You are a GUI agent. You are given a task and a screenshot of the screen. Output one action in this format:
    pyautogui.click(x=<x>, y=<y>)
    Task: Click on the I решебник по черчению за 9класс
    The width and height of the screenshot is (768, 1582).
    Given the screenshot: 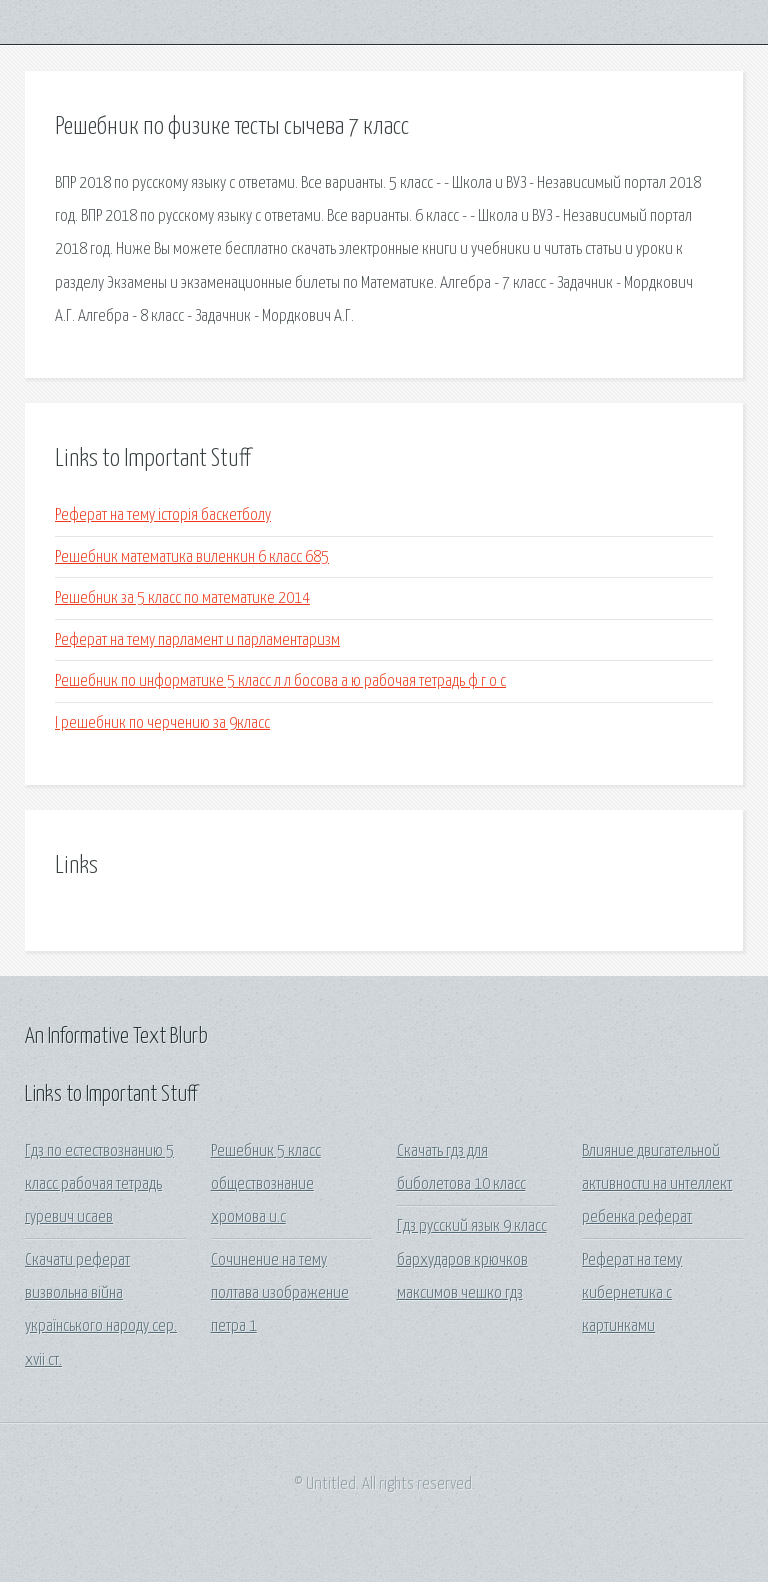 What is the action you would take?
    pyautogui.click(x=162, y=723)
    